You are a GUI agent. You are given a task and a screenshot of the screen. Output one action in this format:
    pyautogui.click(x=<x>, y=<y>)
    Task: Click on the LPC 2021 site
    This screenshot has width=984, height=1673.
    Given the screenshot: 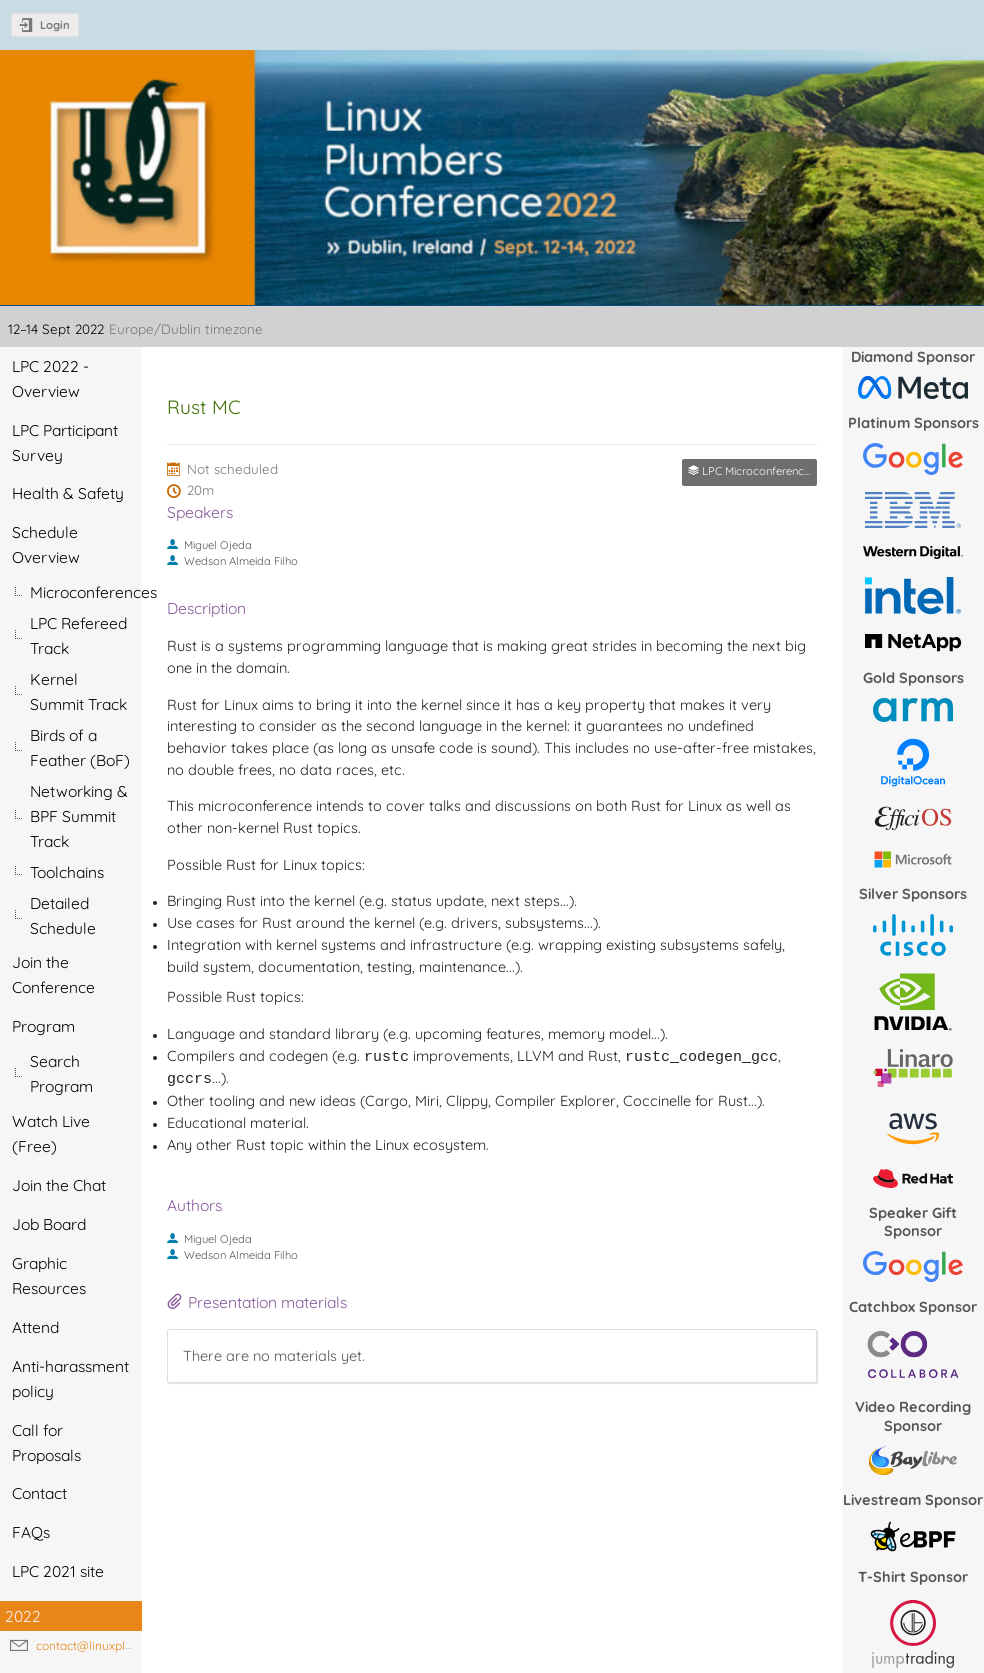 What is the action you would take?
    pyautogui.click(x=58, y=1571)
    